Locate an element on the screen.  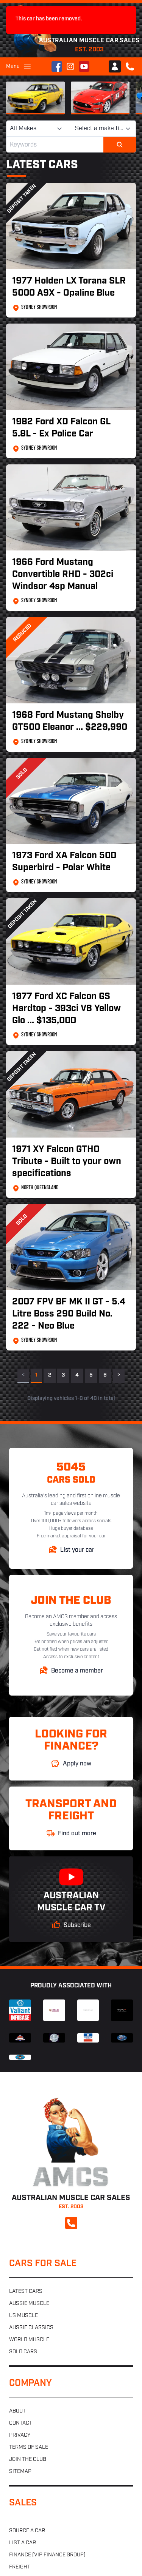
Terms of sale is located at coordinates (28, 2447).